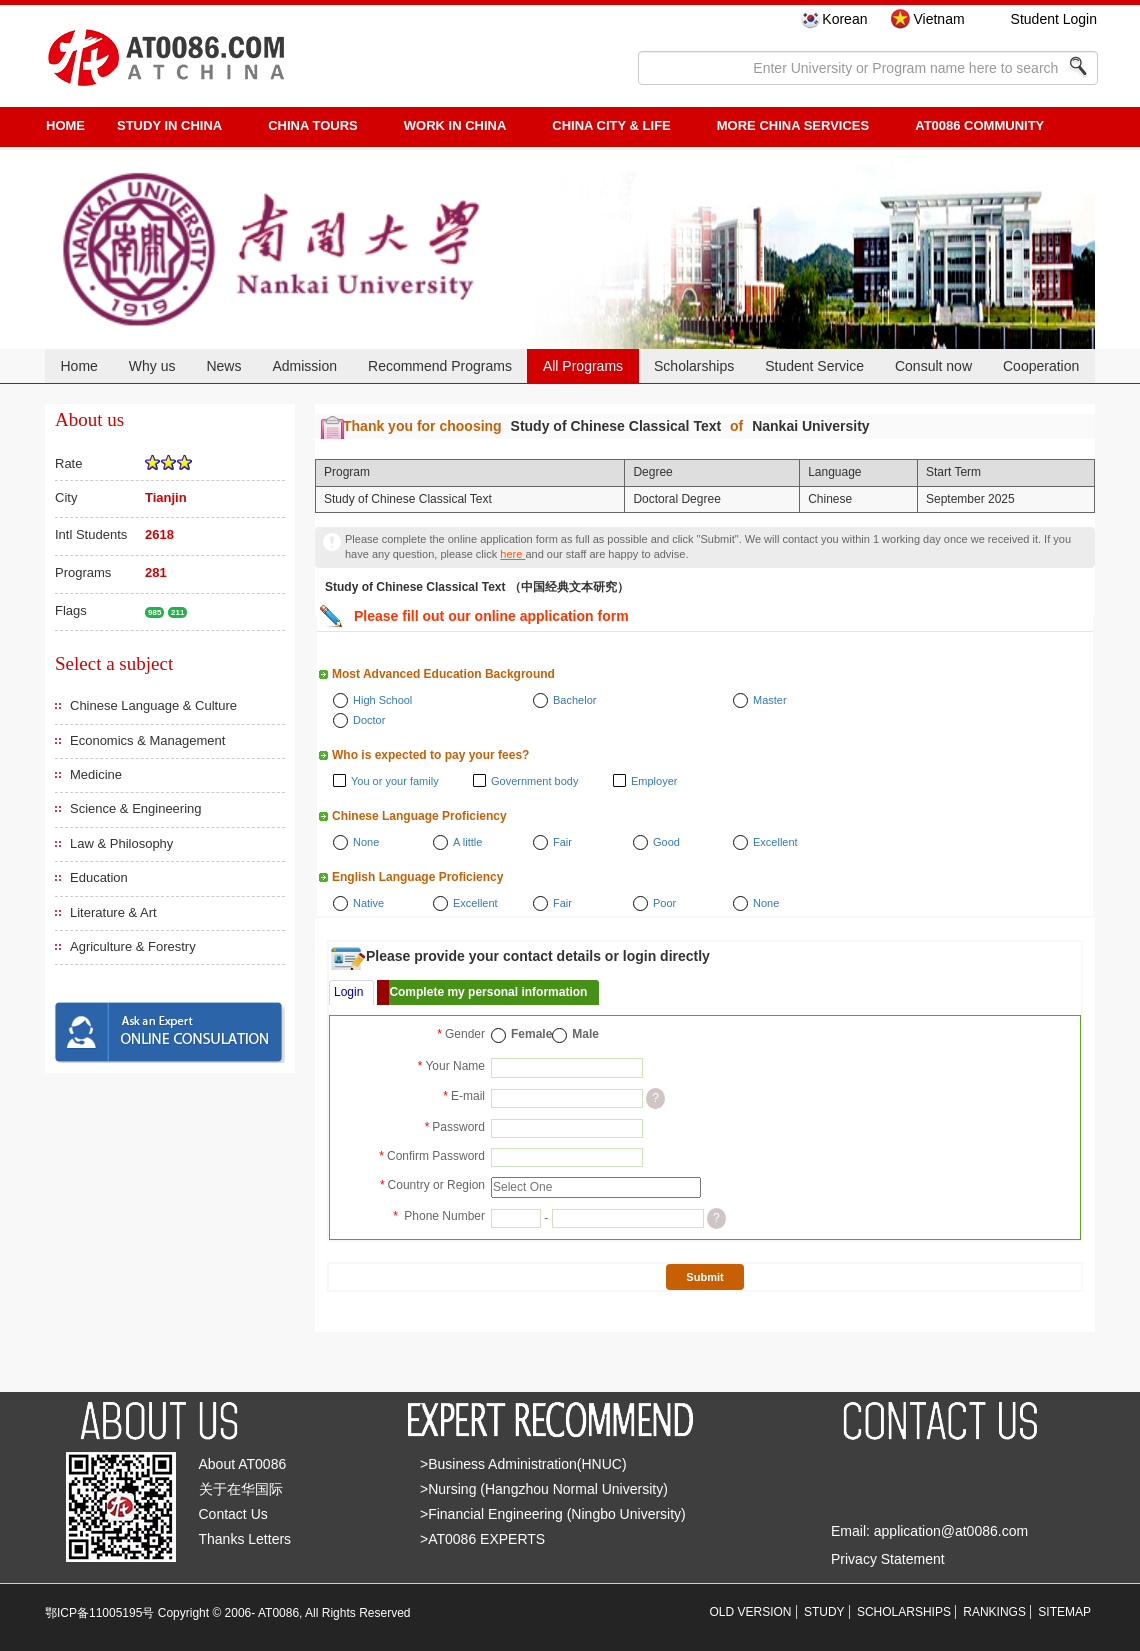 Image resolution: width=1140 pixels, height=1651 pixels. Describe the element at coordinates (775, 842) in the screenshot. I see `Excellent` at that location.